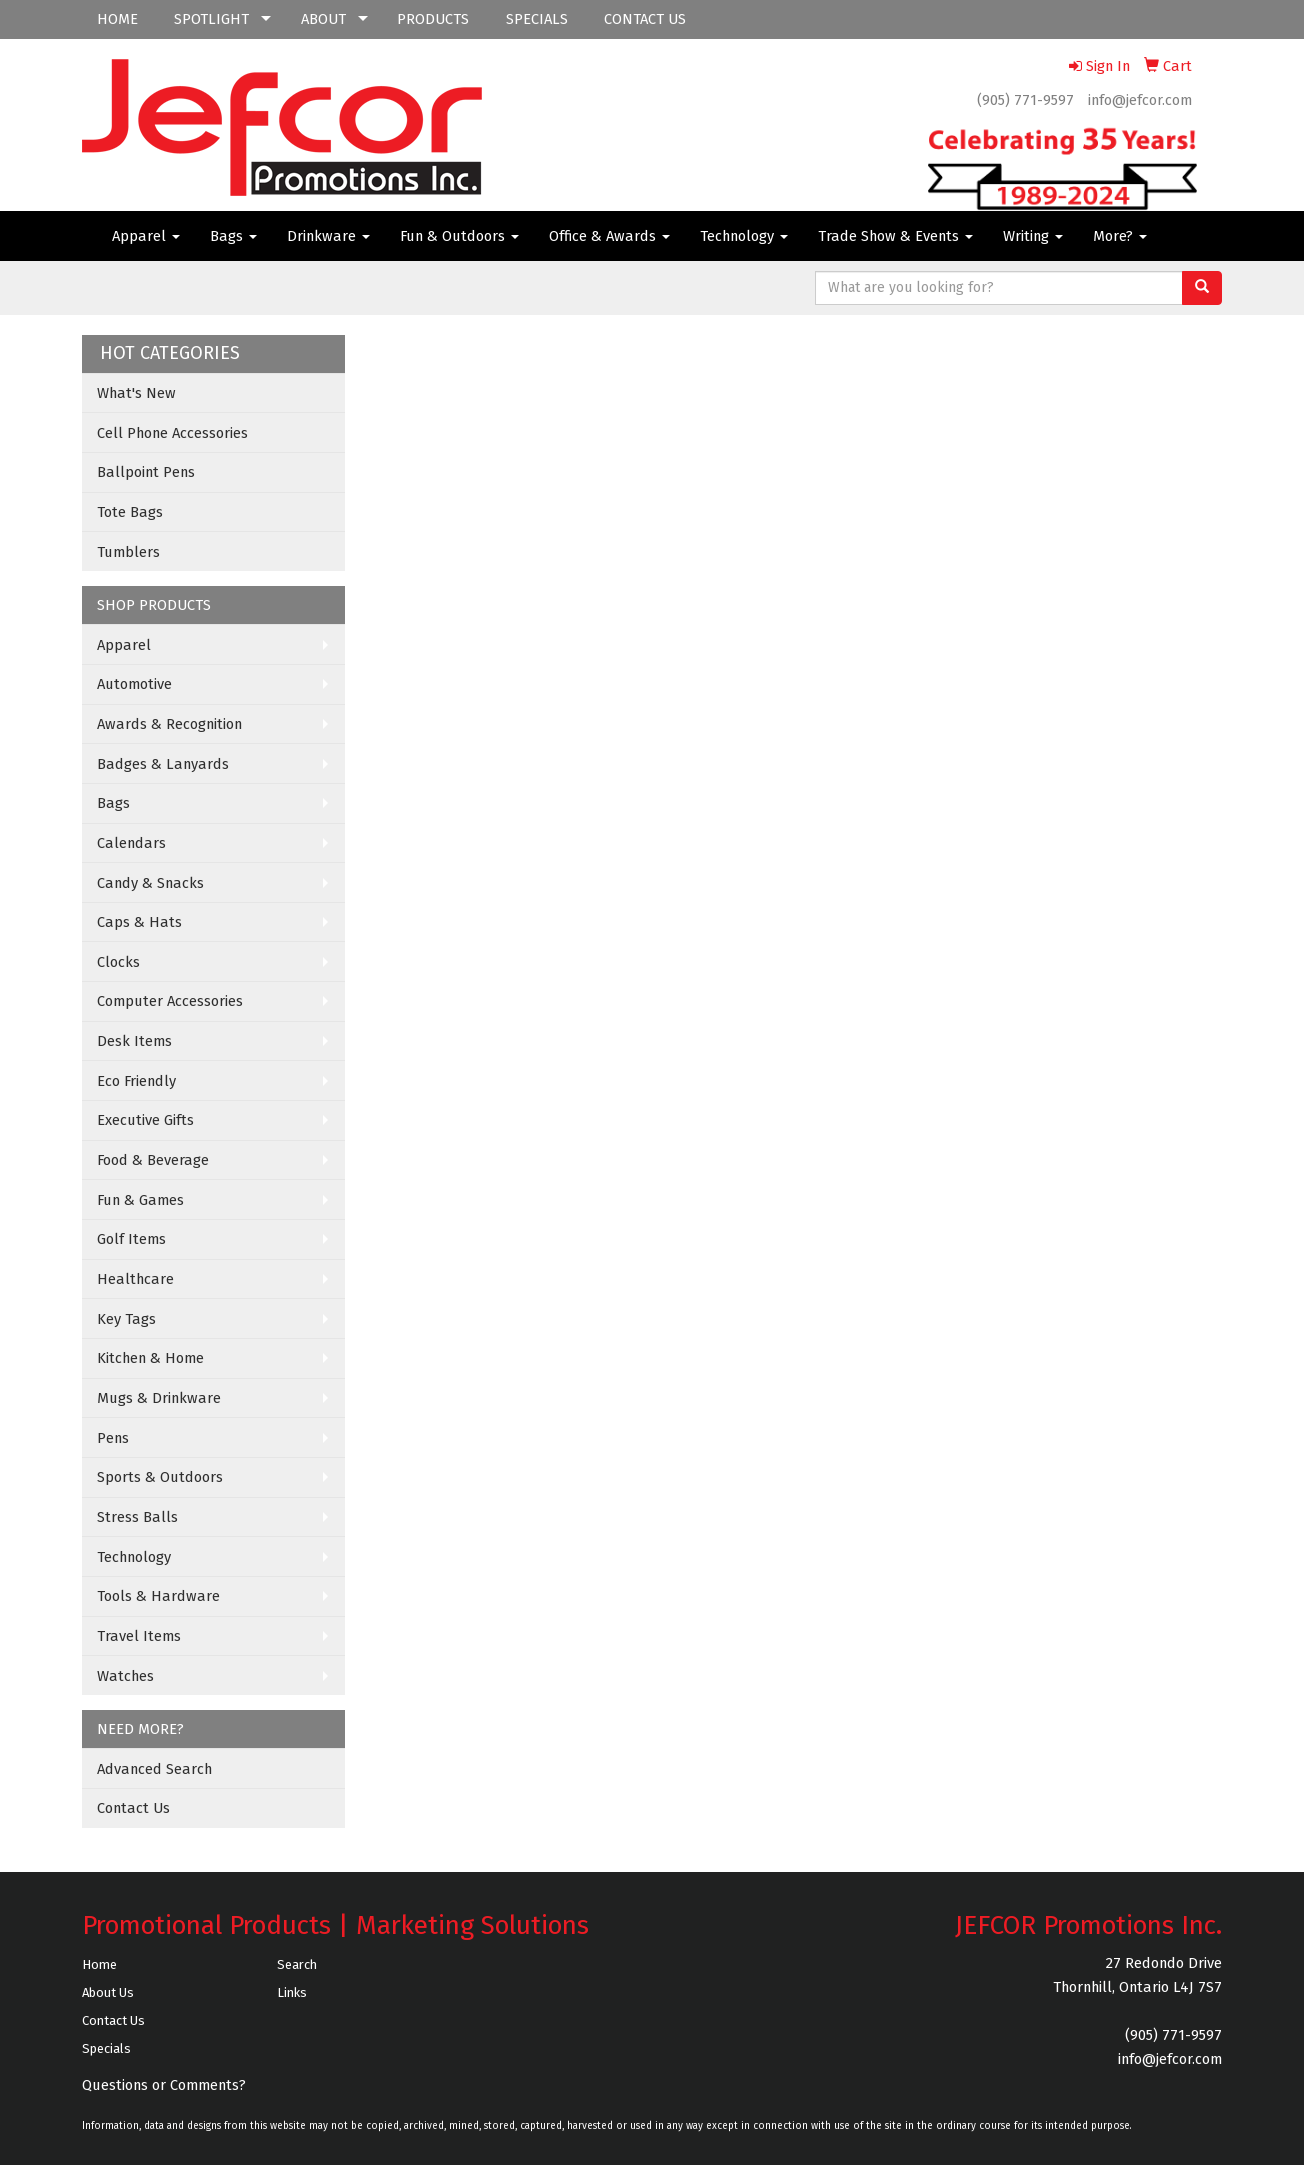 This screenshot has width=1304, height=2165. What do you see at coordinates (150, 1358) in the screenshot?
I see `Kitchen & Home` at bounding box center [150, 1358].